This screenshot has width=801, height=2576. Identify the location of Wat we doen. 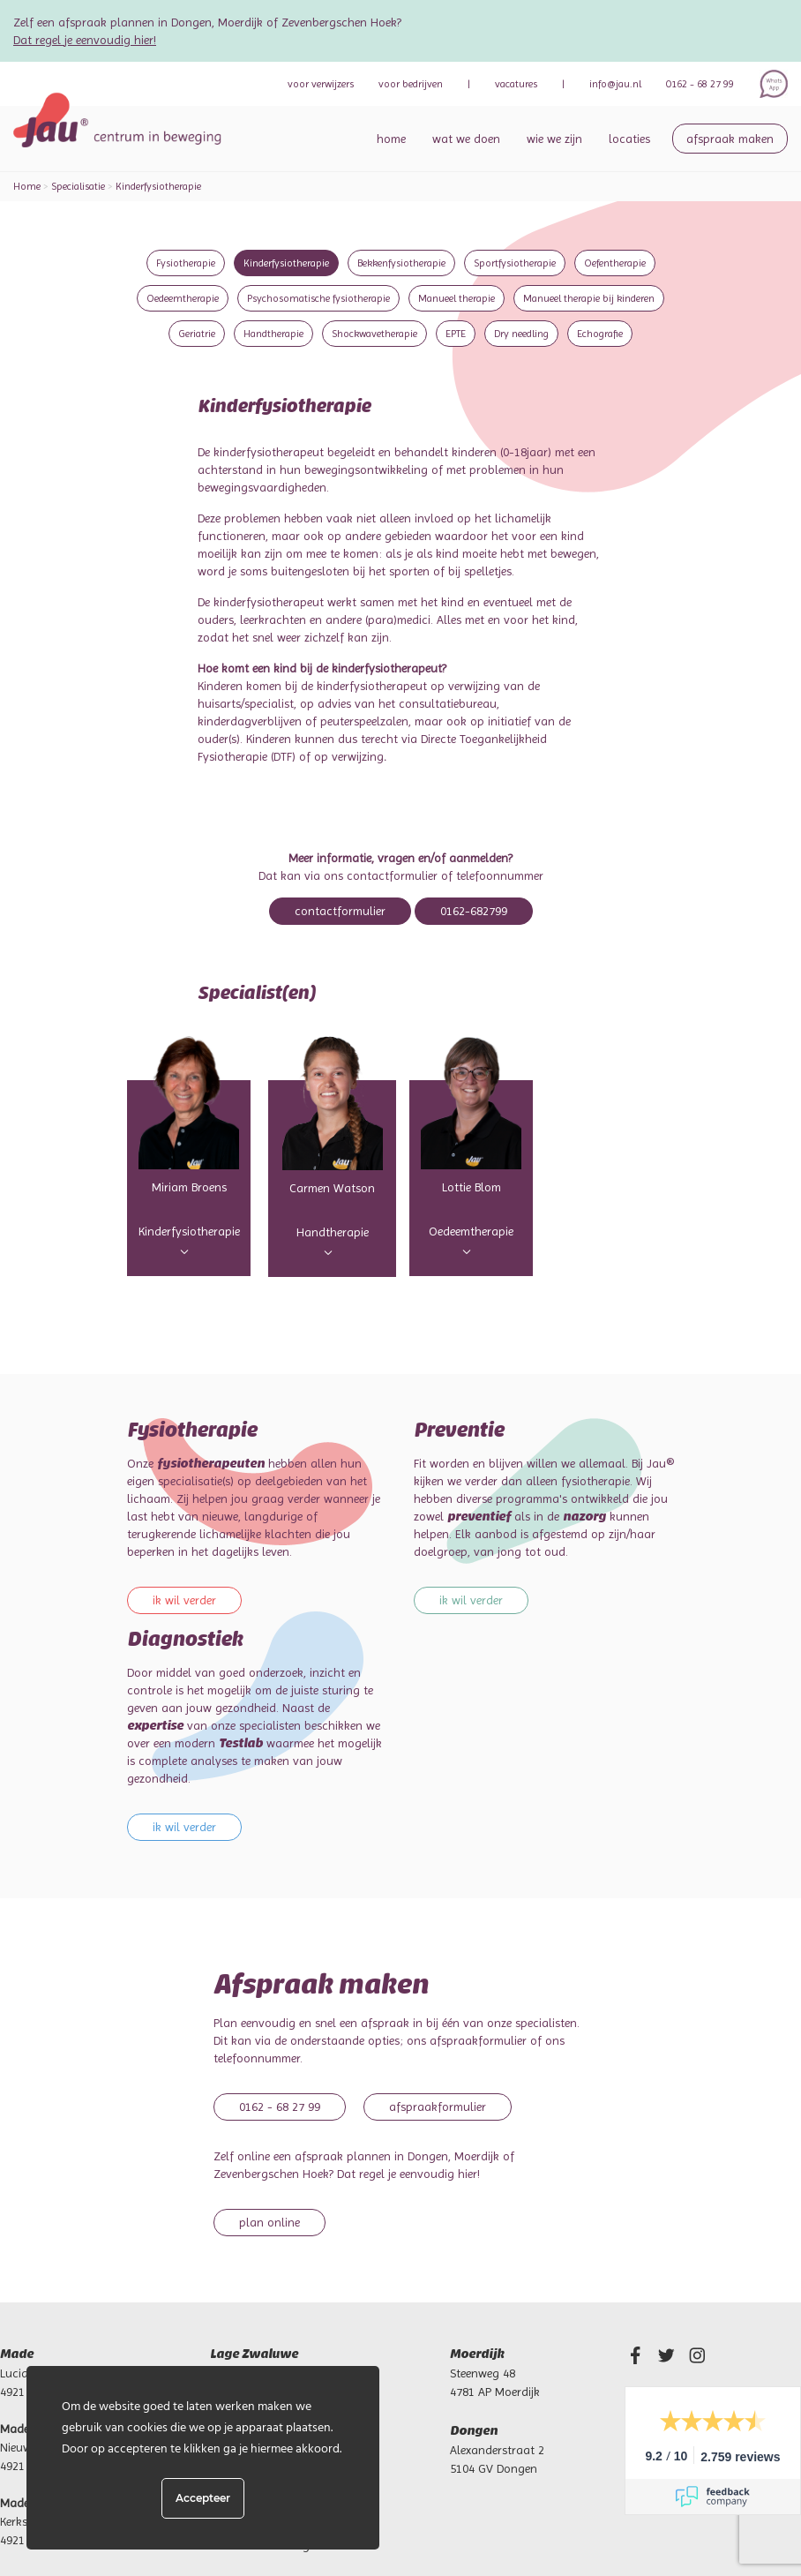
(466, 138).